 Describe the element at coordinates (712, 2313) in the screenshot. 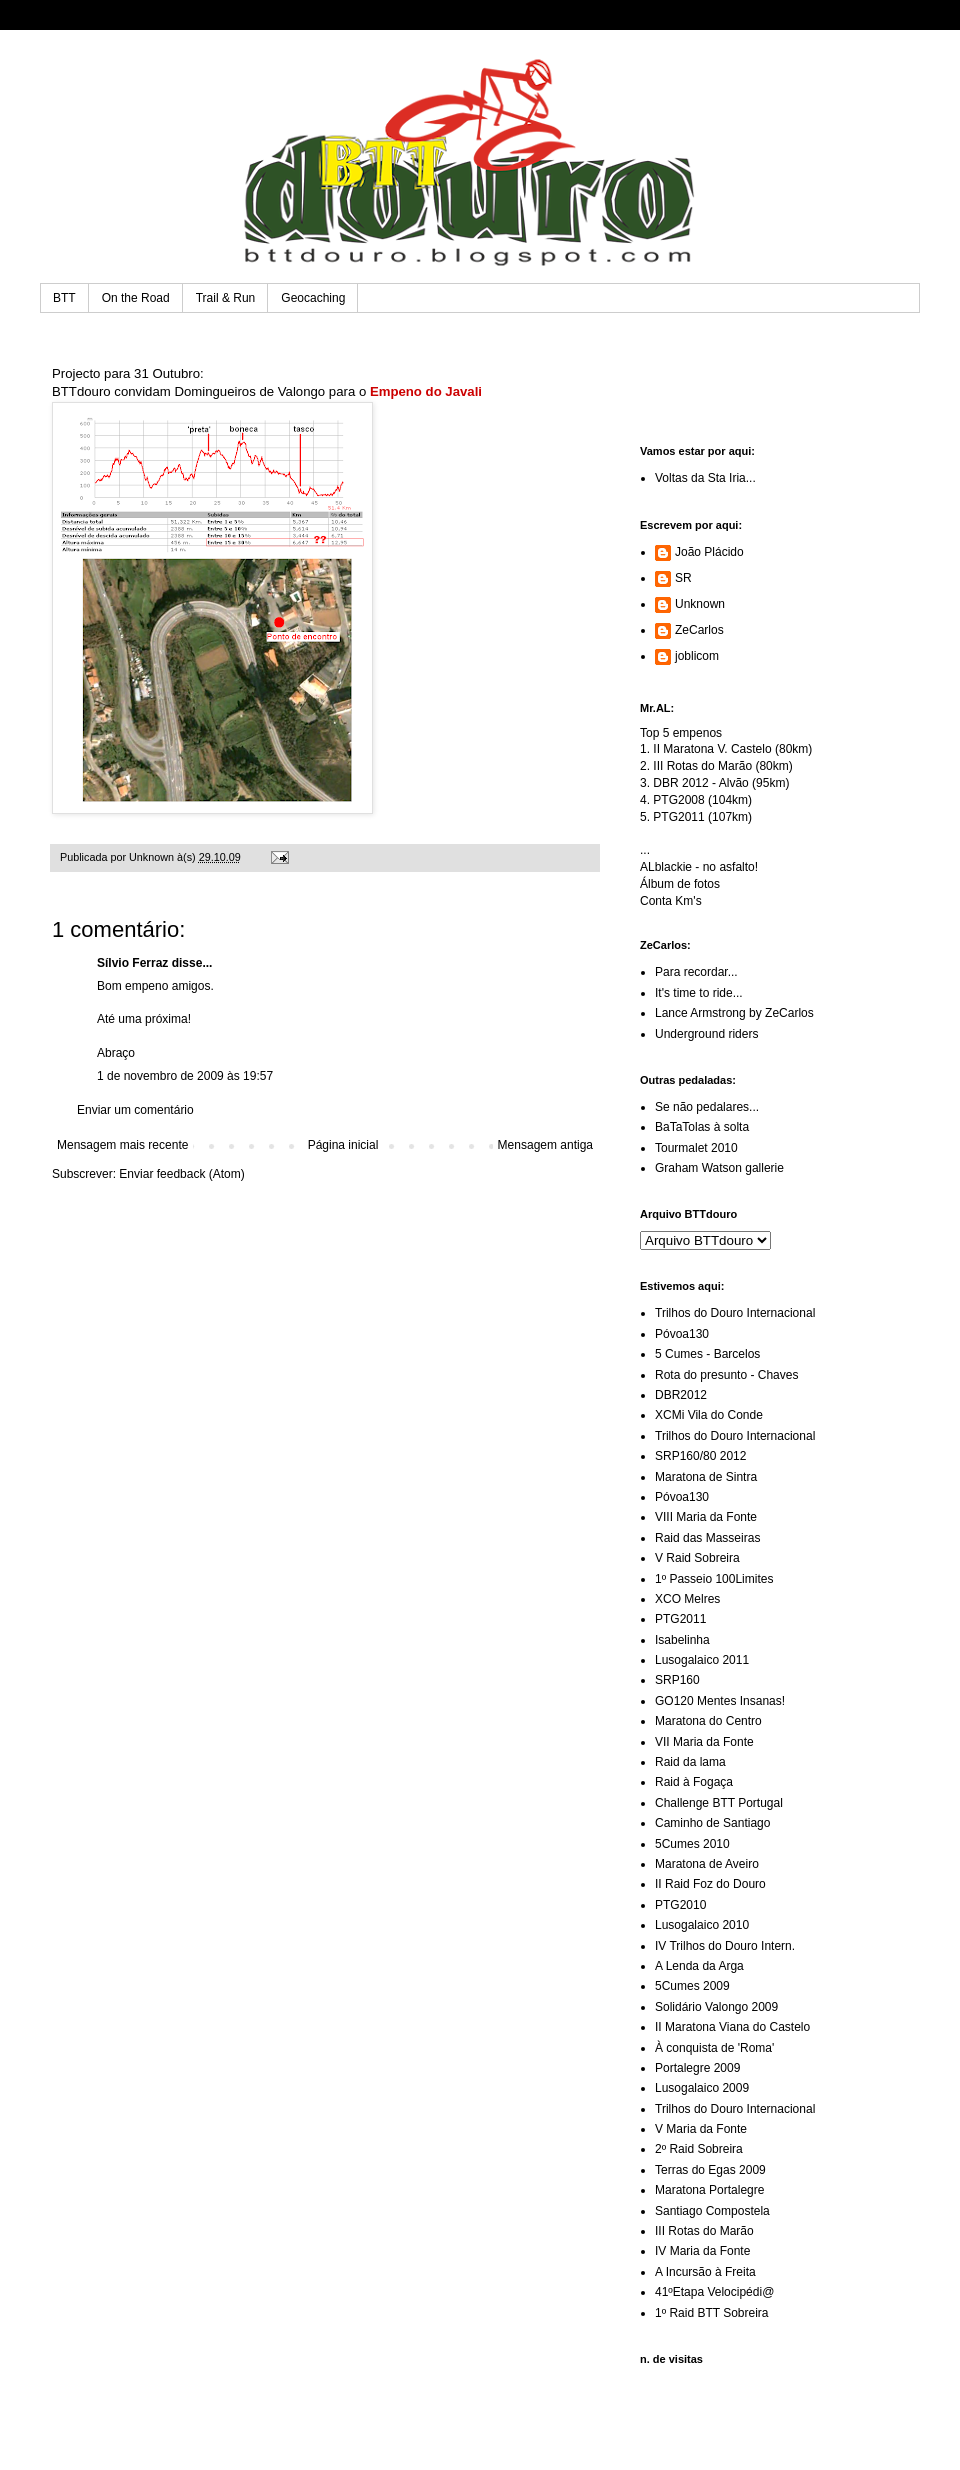

I see `1º Raid BTT Sobreira` at that location.